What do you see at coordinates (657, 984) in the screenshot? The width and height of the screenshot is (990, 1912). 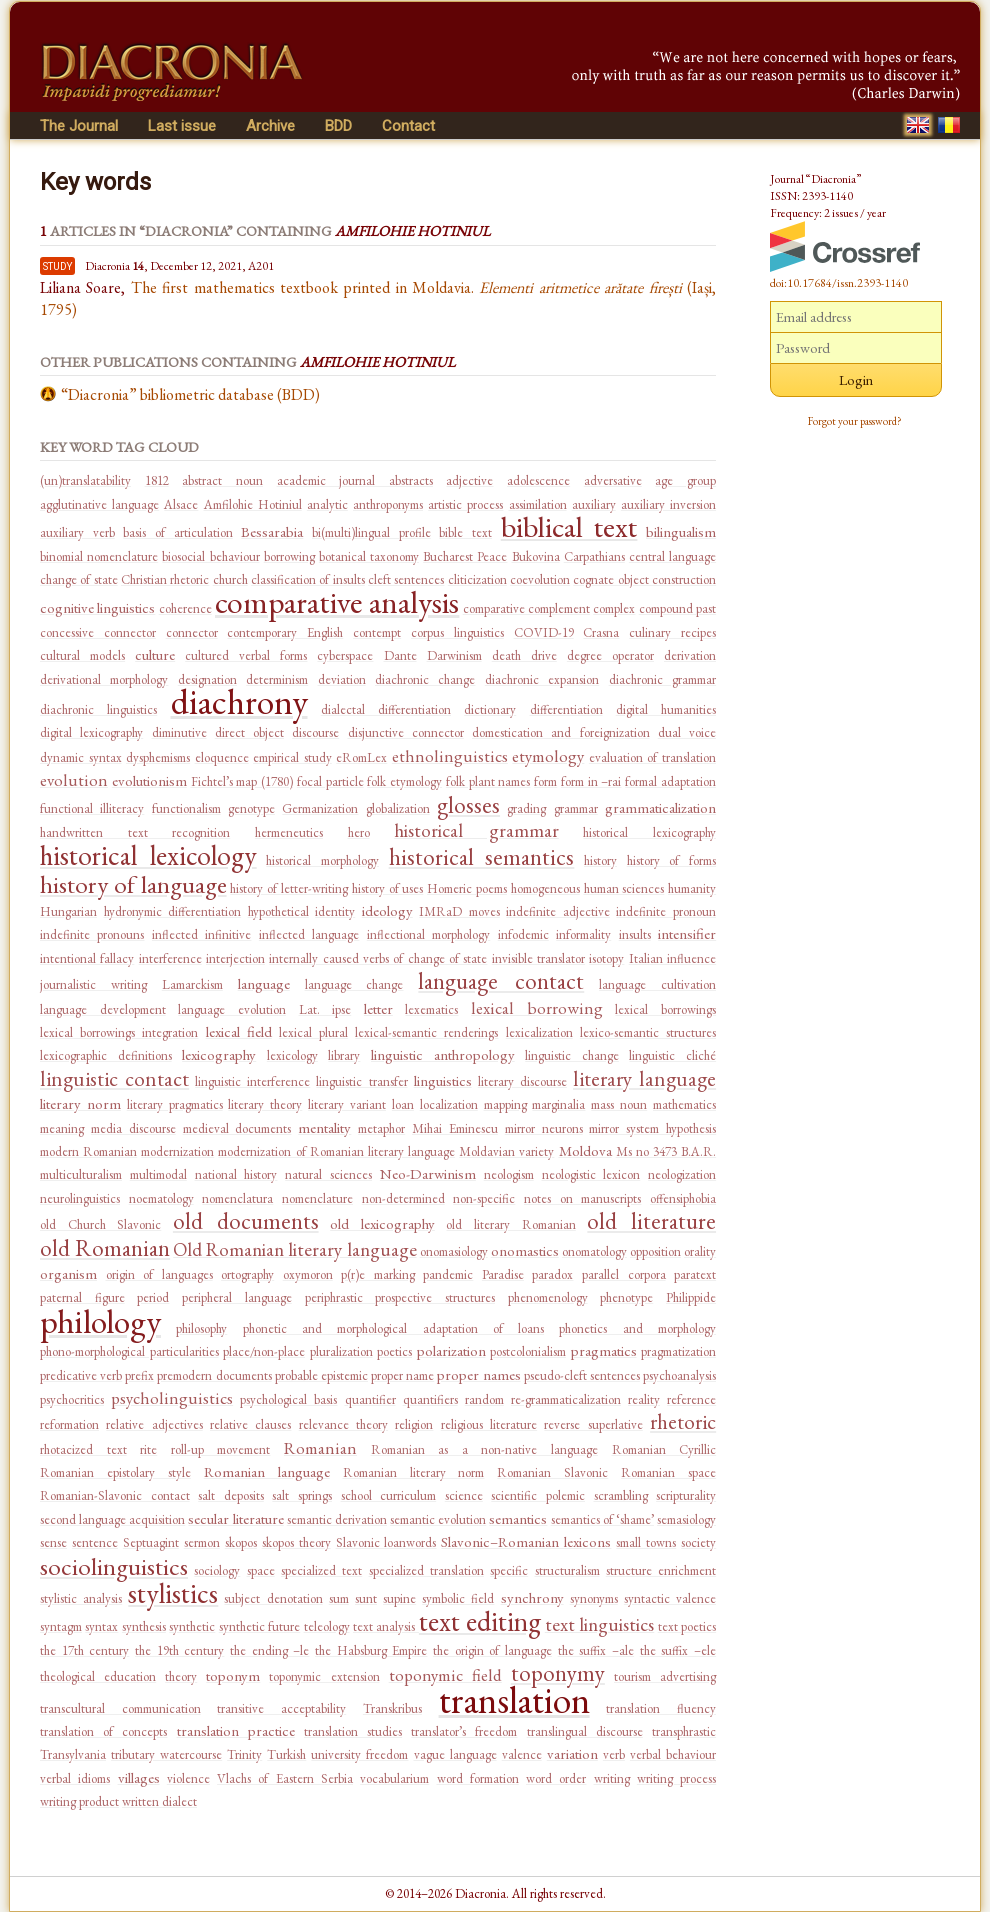 I see `language cultivation` at bounding box center [657, 984].